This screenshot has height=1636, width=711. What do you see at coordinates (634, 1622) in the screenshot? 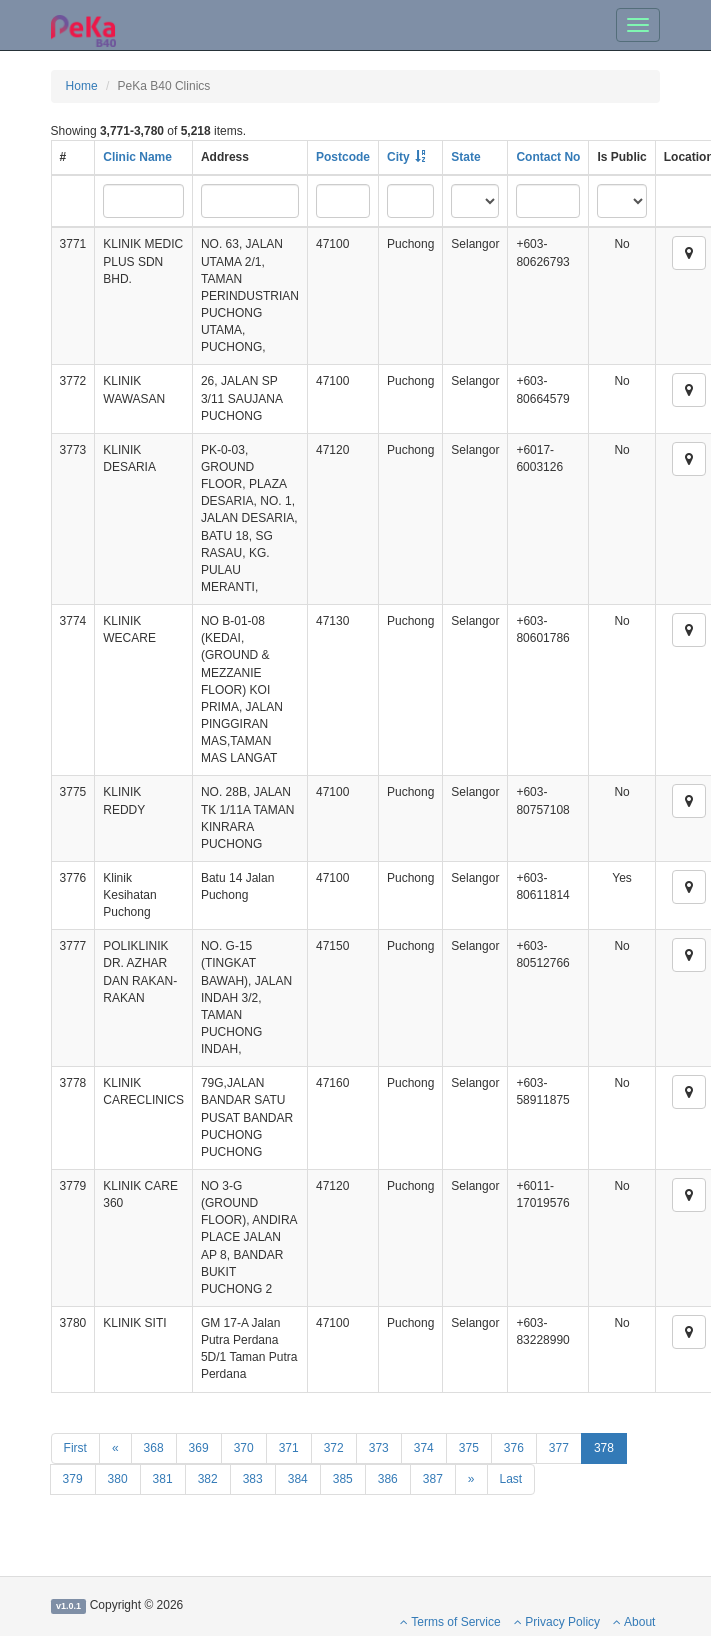
I see `About` at bounding box center [634, 1622].